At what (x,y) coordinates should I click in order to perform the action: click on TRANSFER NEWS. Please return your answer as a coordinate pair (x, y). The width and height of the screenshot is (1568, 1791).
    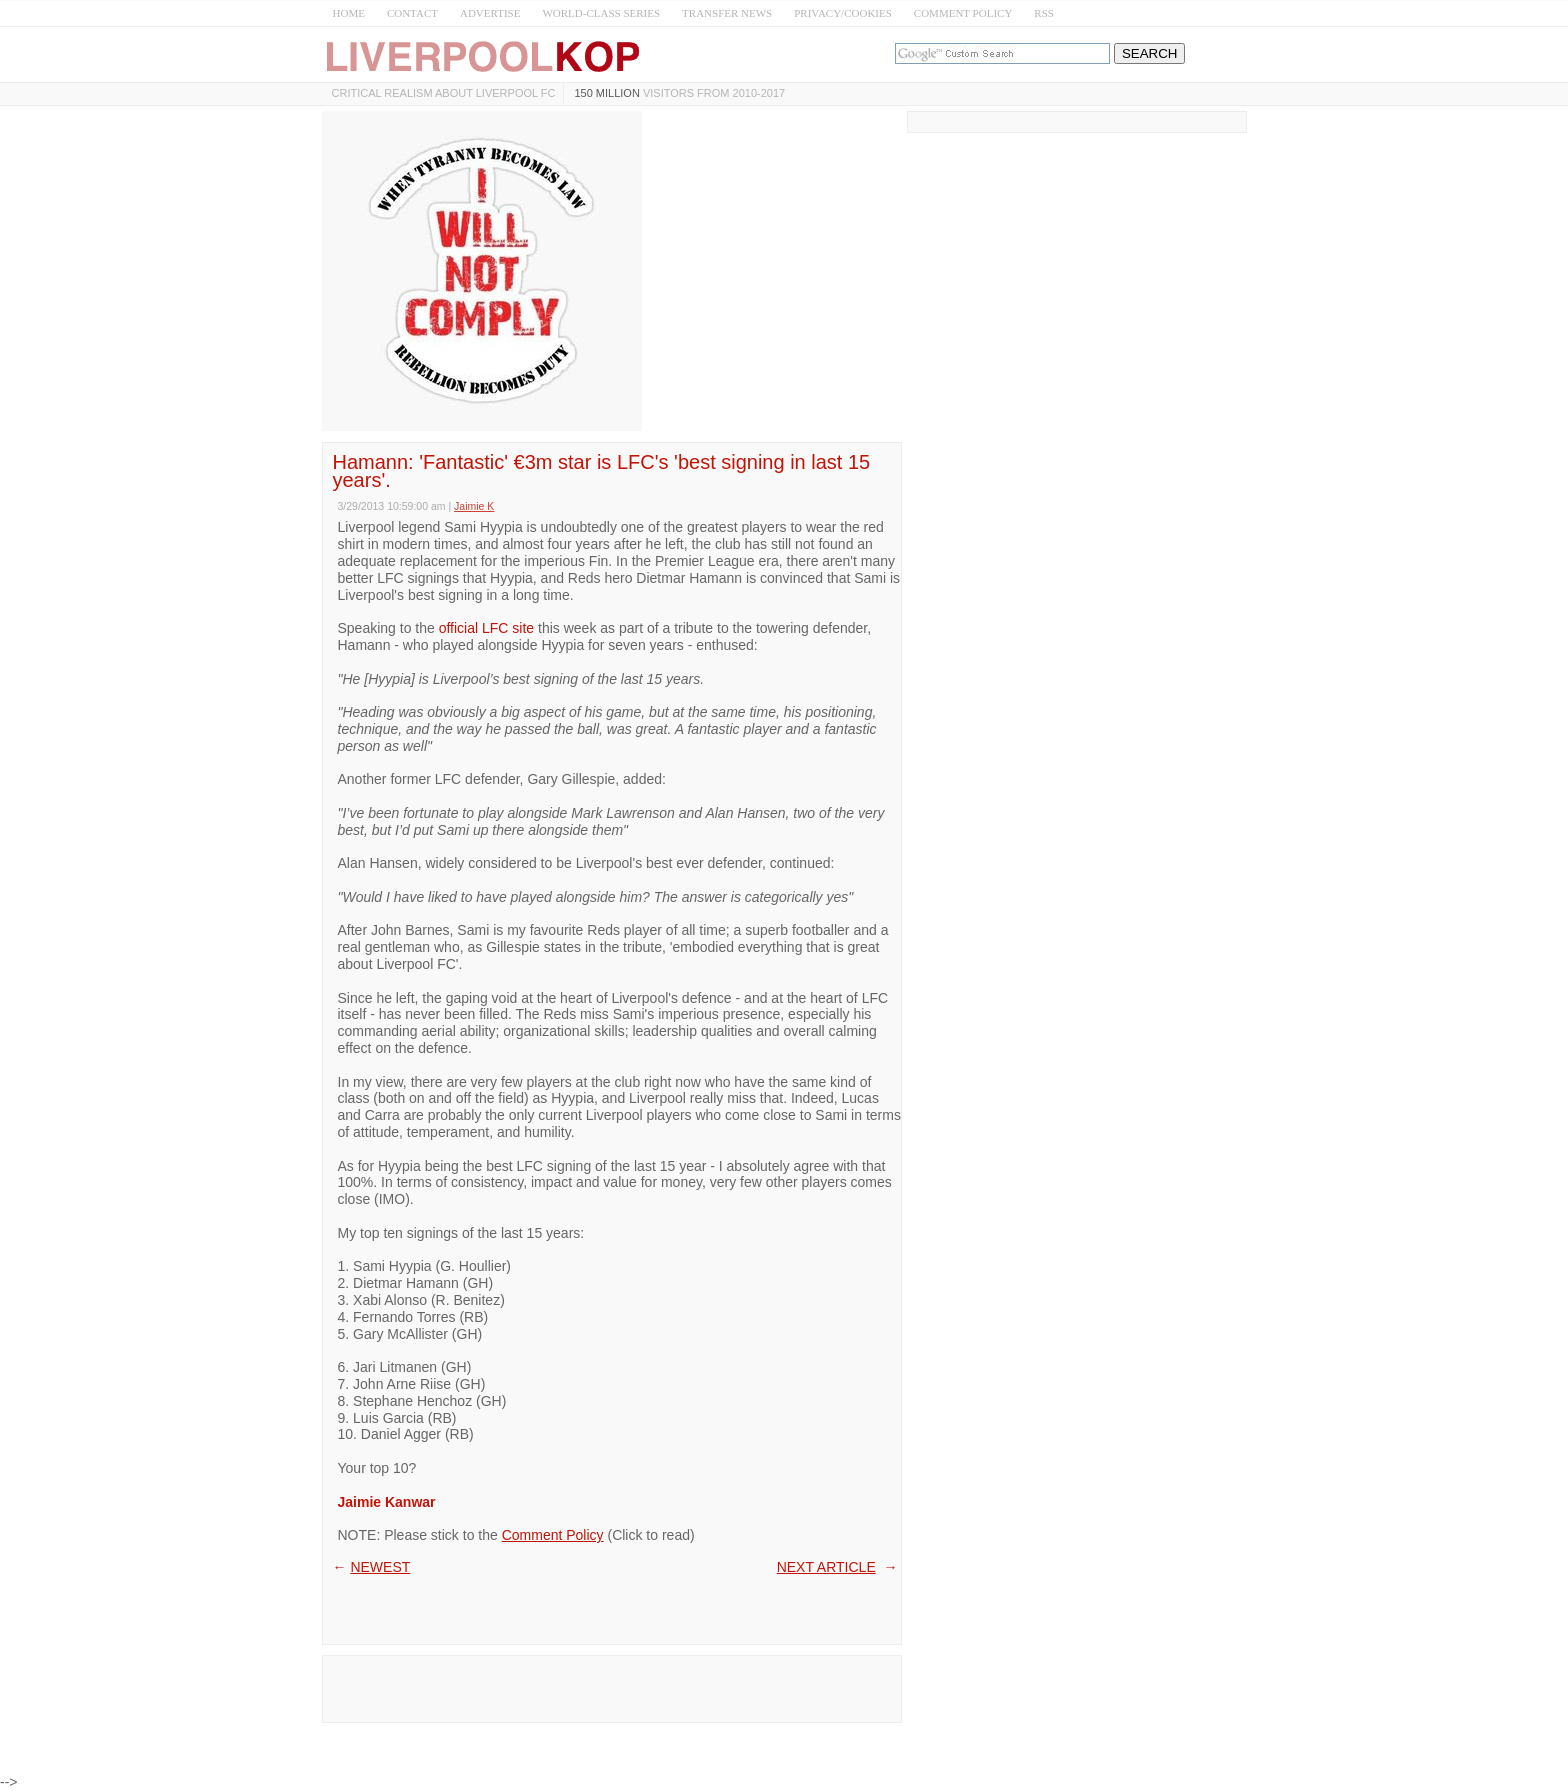
    Looking at the image, I should click on (727, 13).